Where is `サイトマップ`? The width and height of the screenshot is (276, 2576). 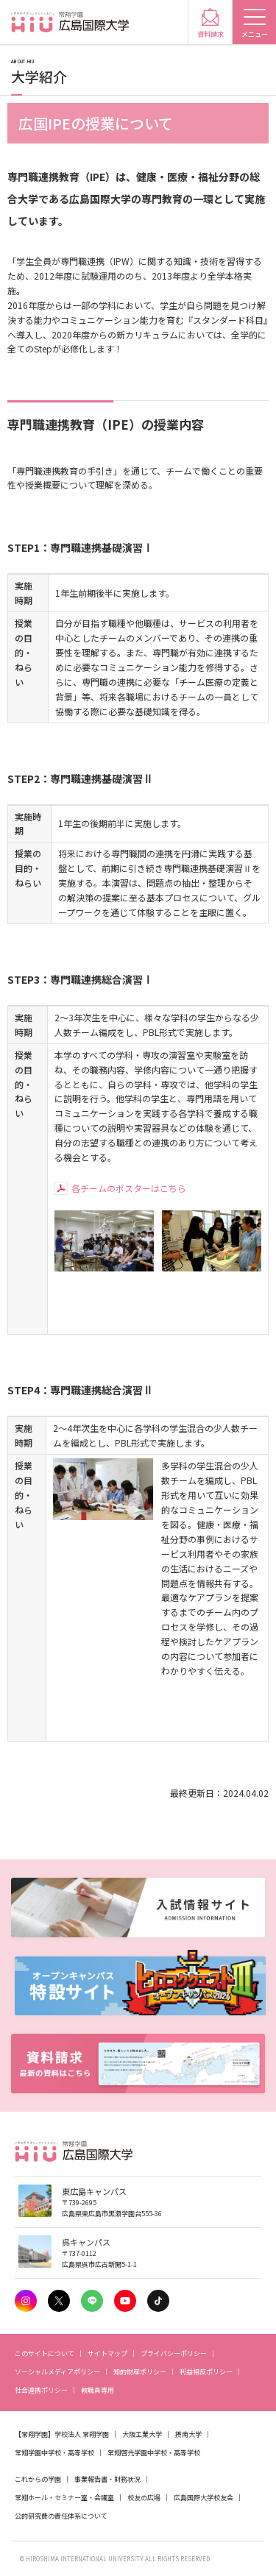
サイトマップ is located at coordinates (107, 2353).